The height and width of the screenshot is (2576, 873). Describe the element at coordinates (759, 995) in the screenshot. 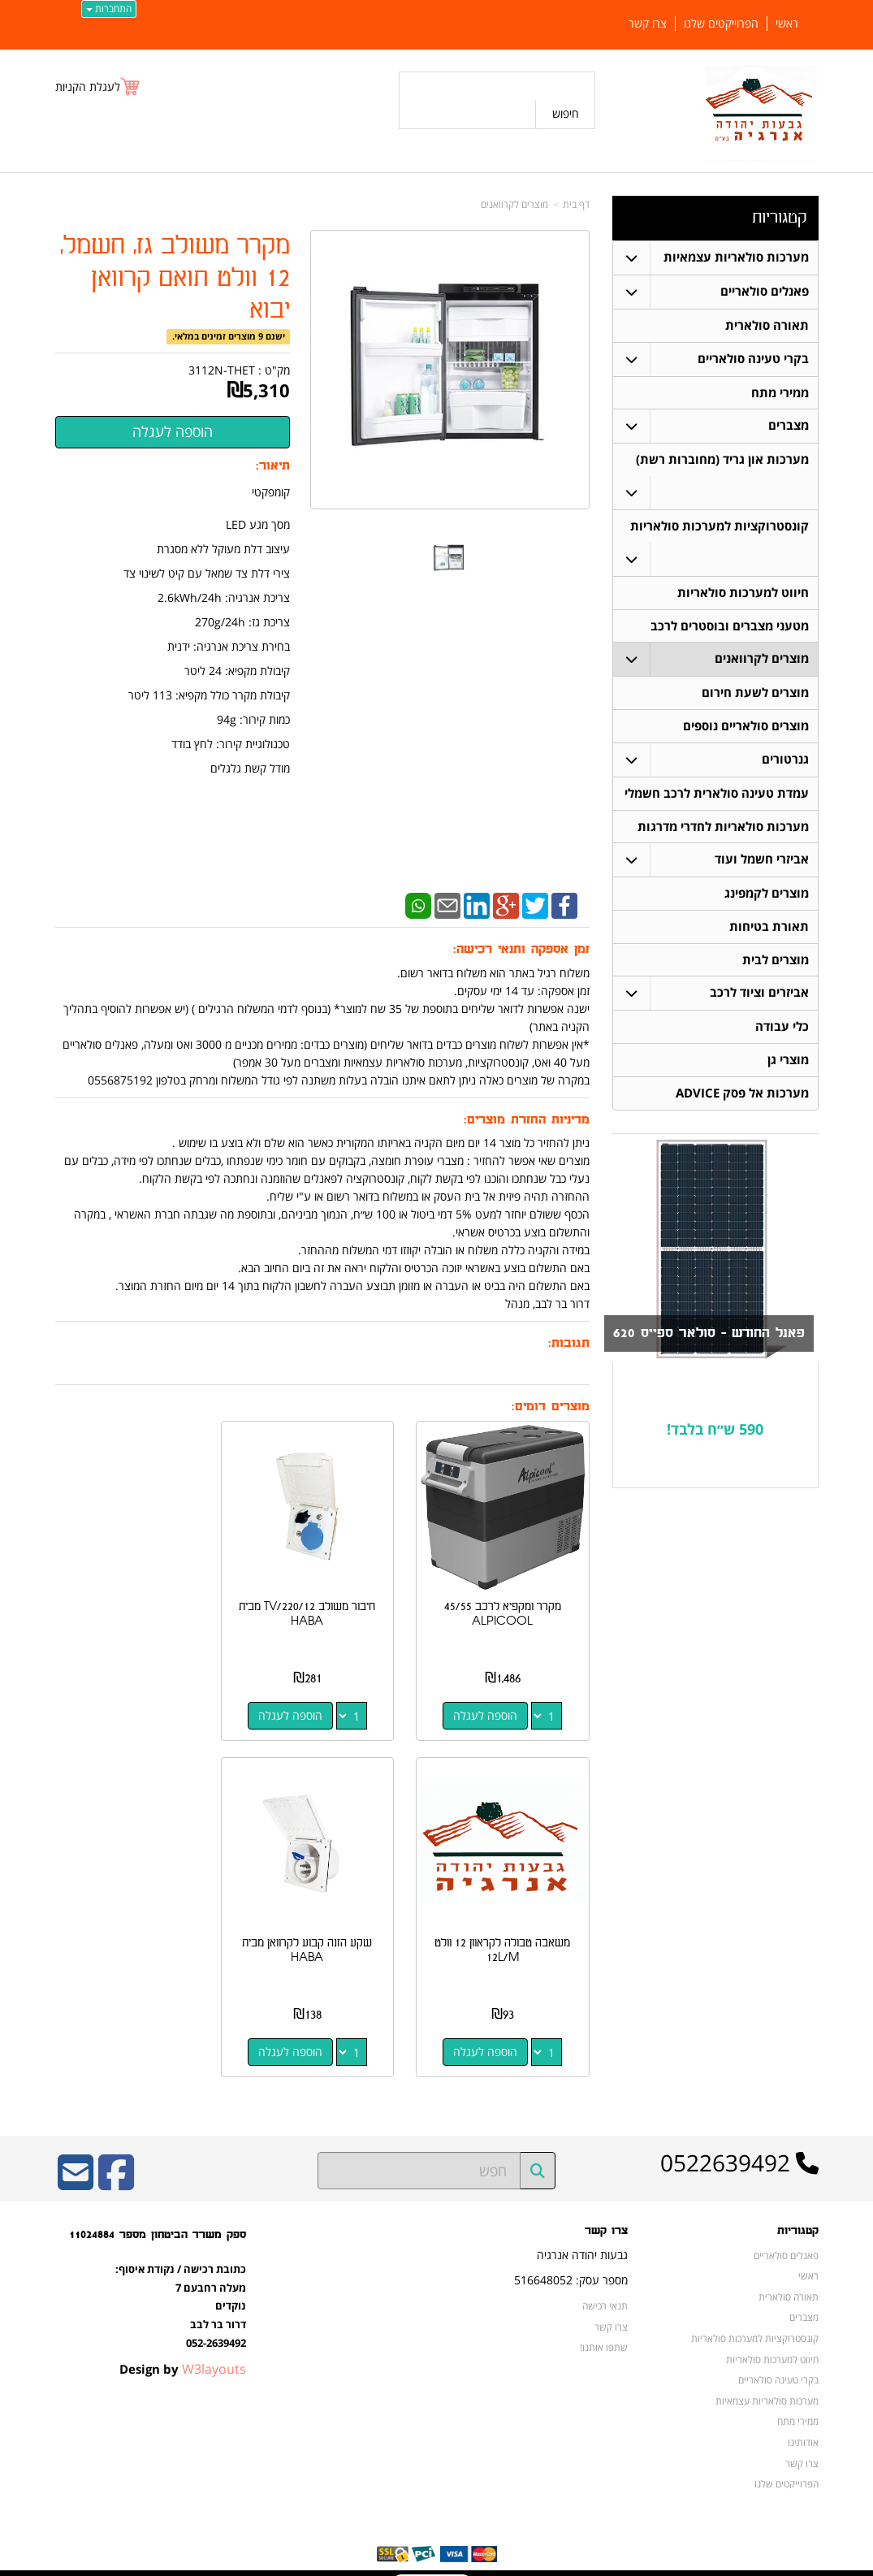

I see `אביזרים וציוד לרכב [menuitem]` at that location.